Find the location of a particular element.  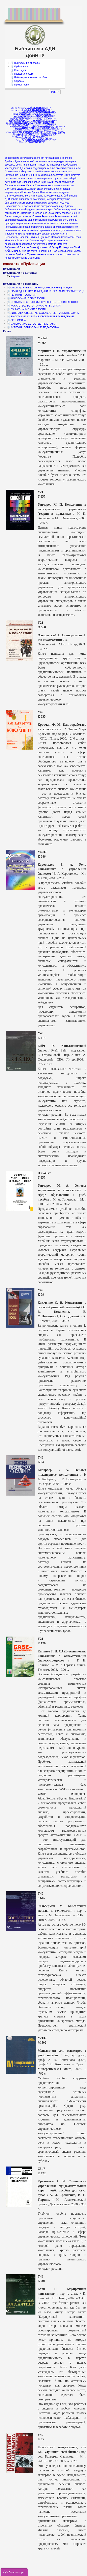

Фарадей is located at coordinates (45, 233).